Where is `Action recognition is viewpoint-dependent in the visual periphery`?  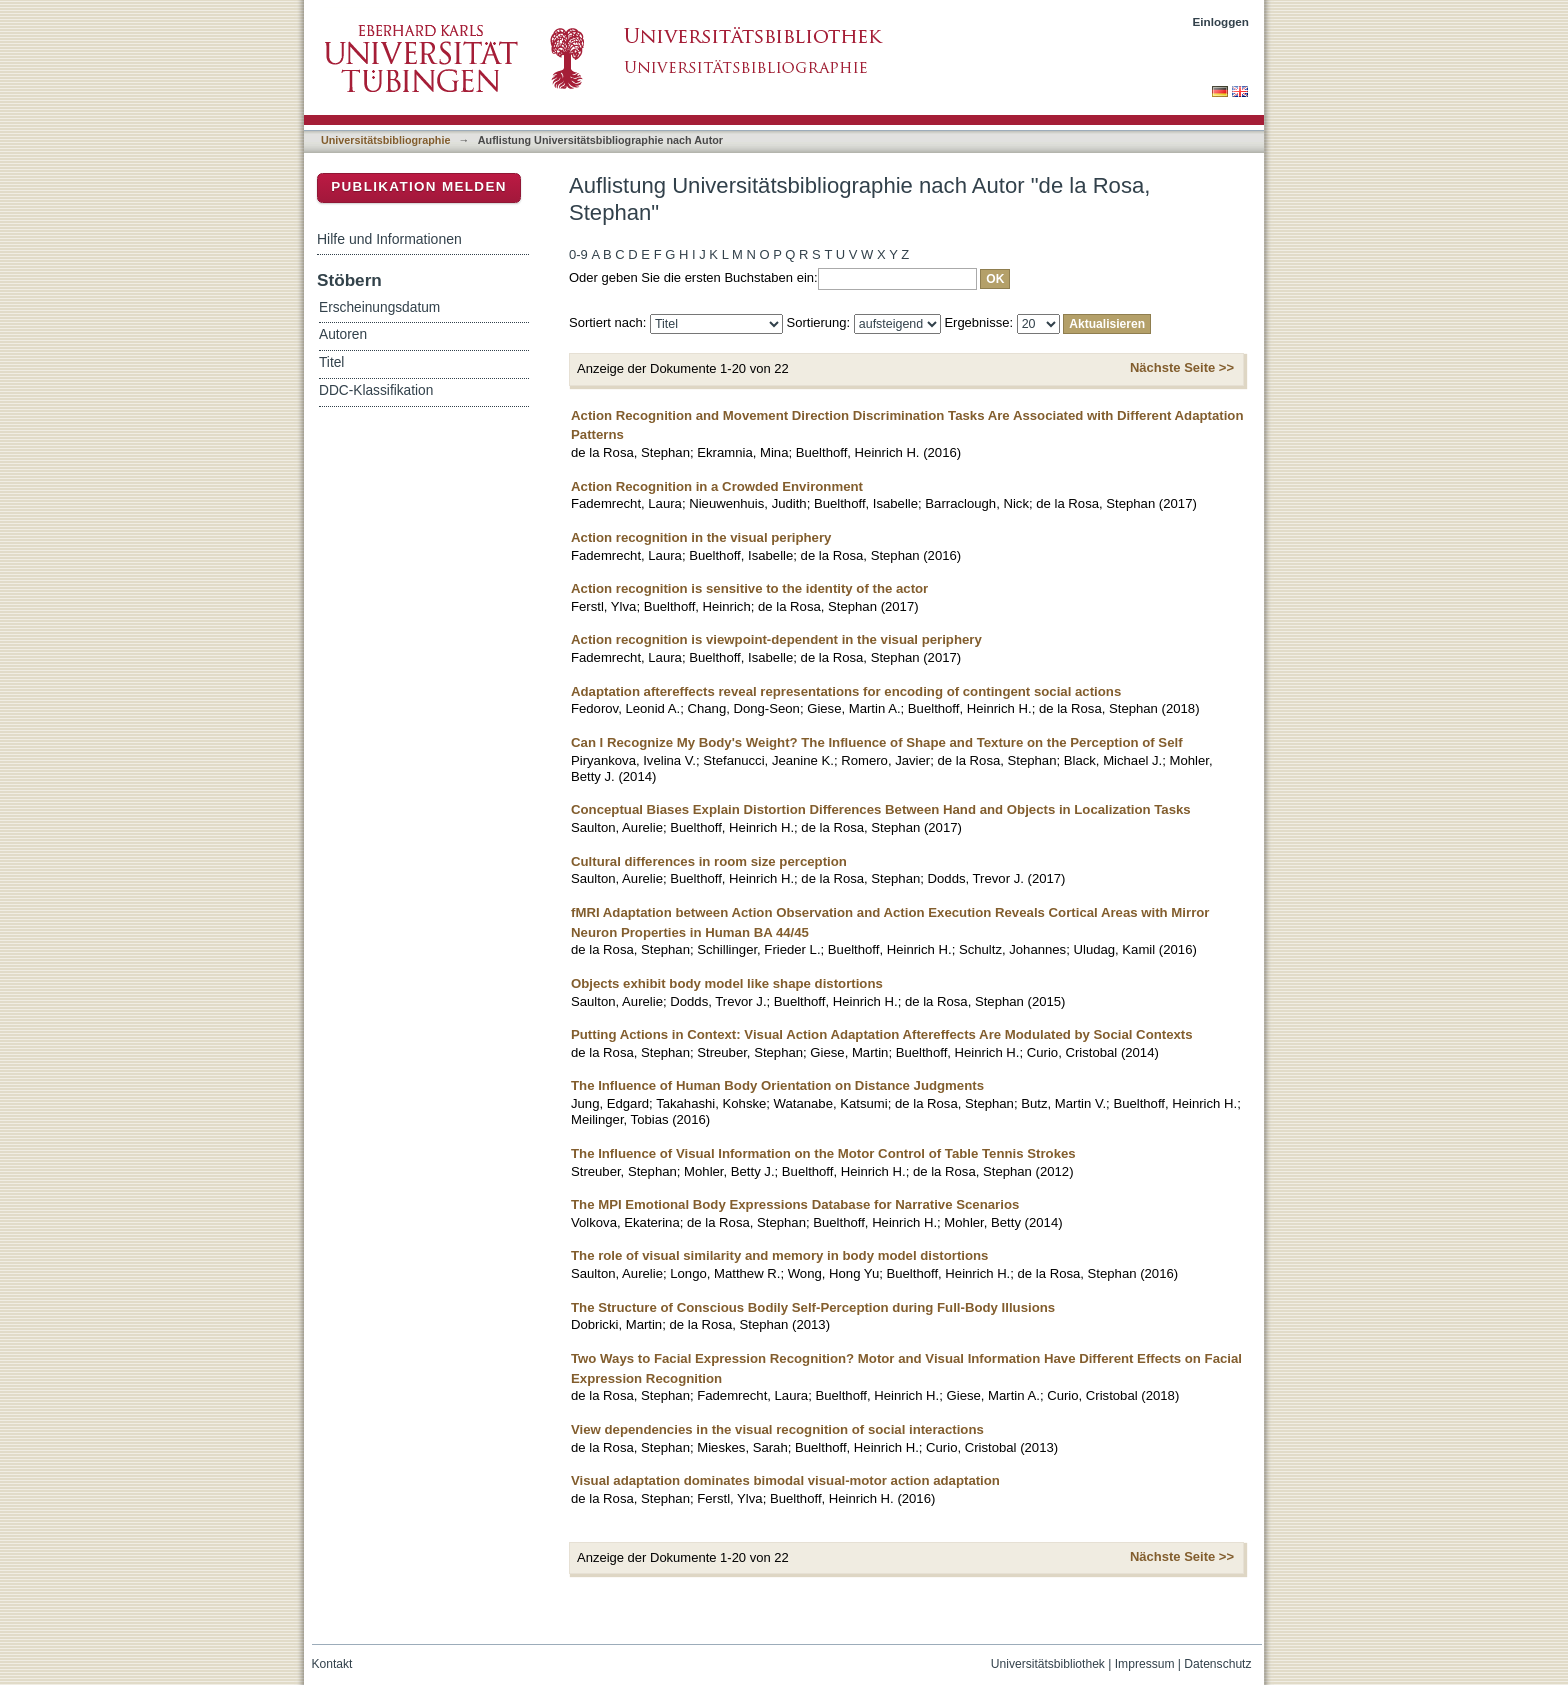
Action recognition is viewpoint-dependent in the visual periphery is located at coordinates (776, 639).